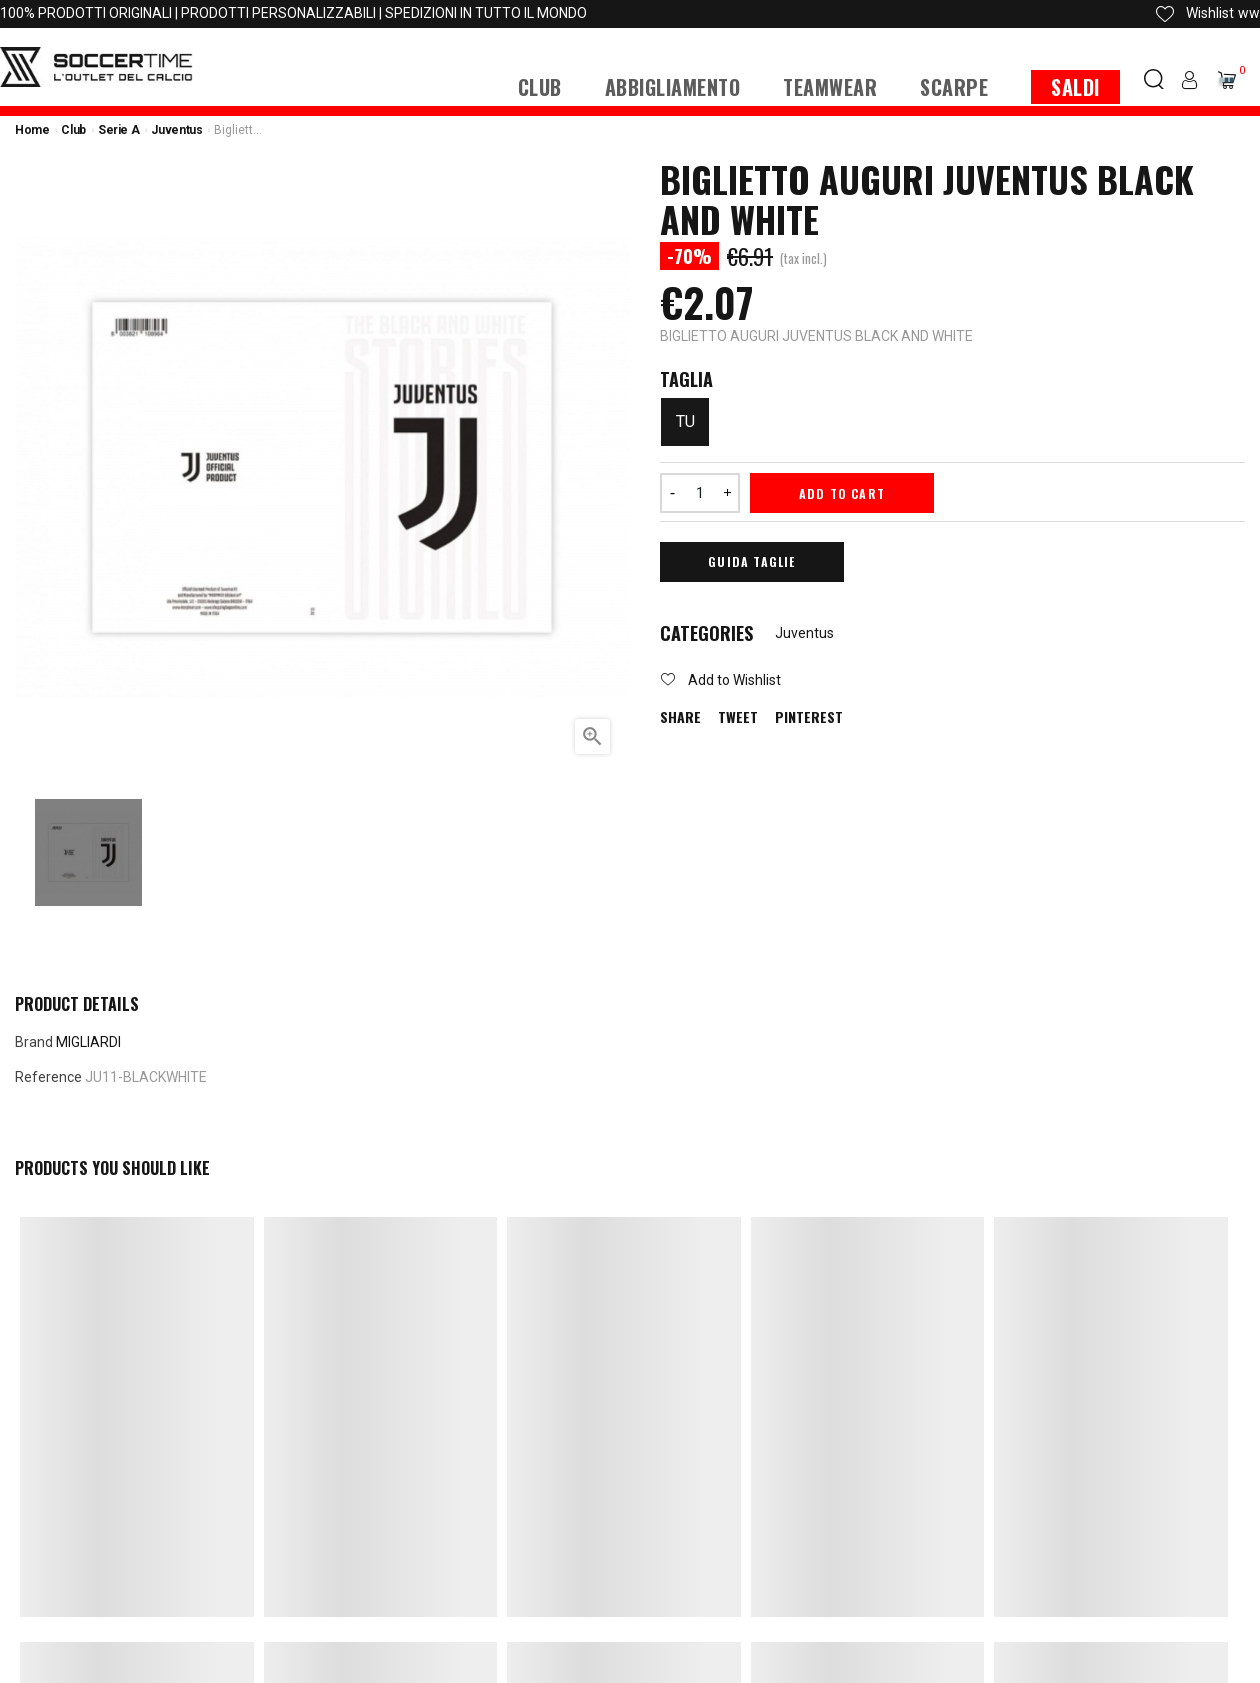  What do you see at coordinates (751, 561) in the screenshot?
I see `Guida Taglie` at bounding box center [751, 561].